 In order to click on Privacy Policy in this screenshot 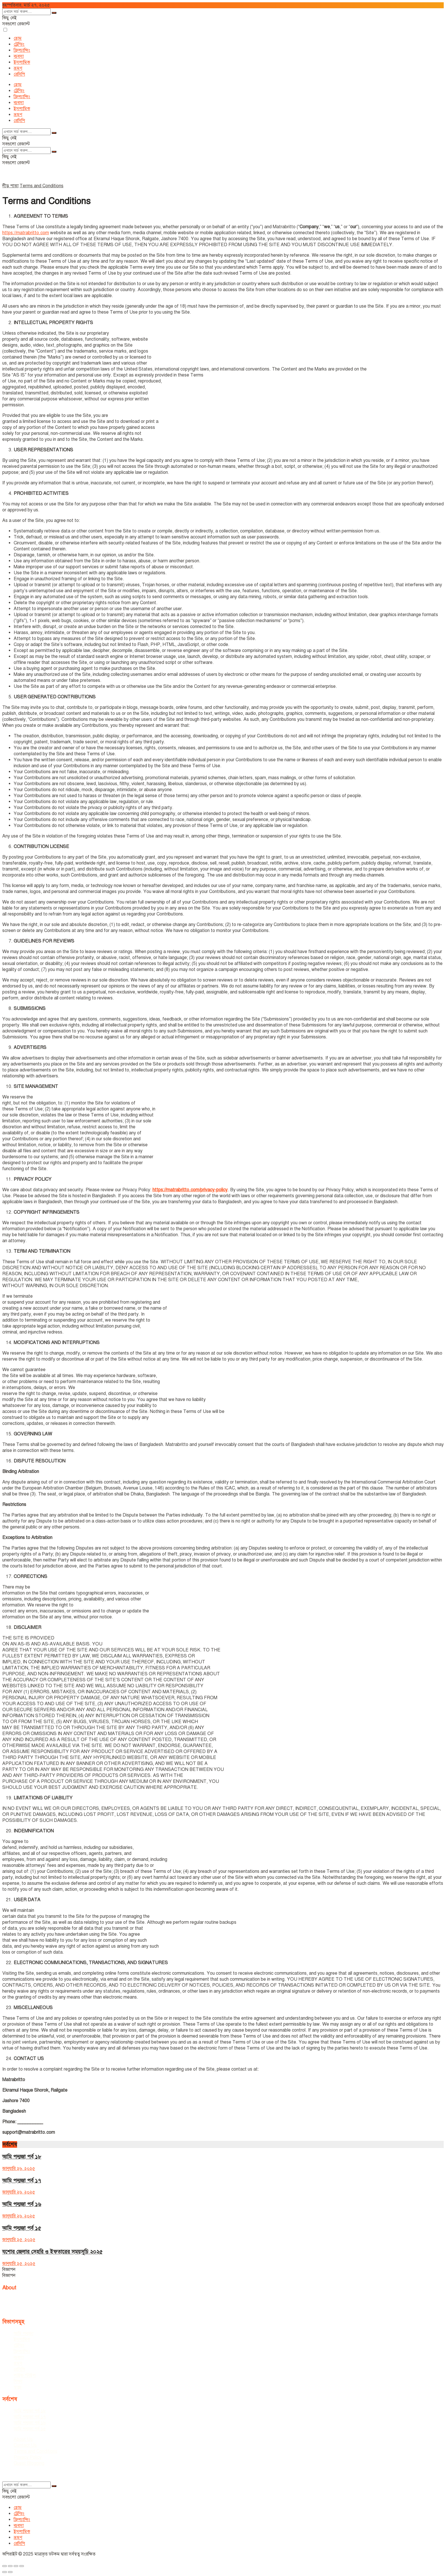, I will do `click(28, 2457)`.